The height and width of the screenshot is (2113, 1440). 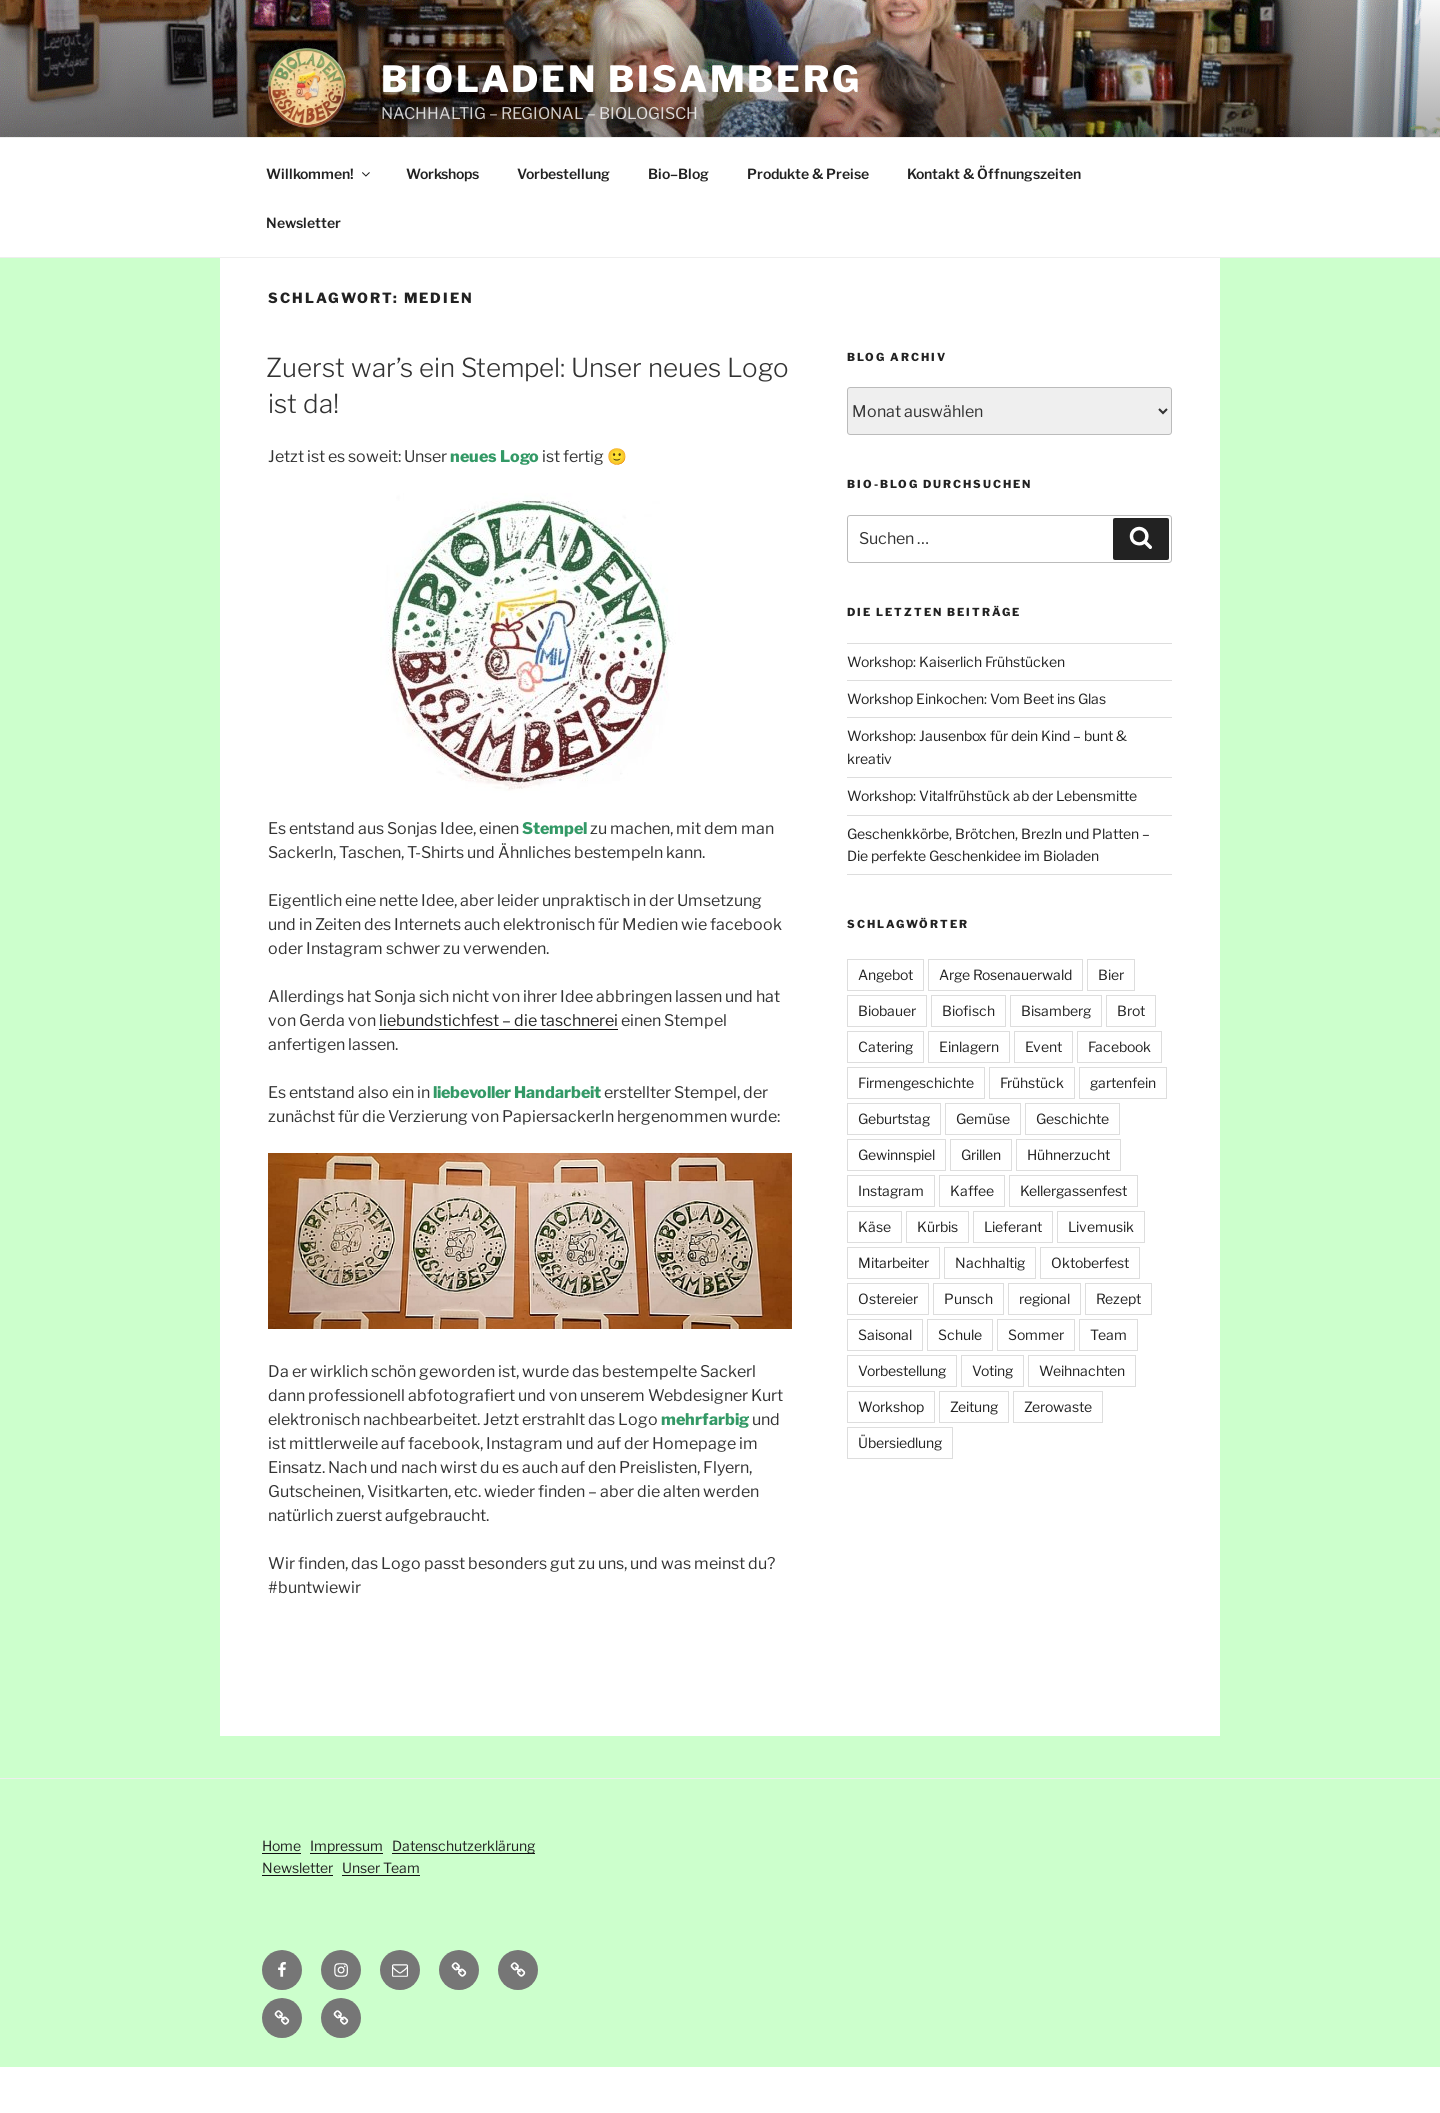 What do you see at coordinates (463, 1891) in the screenshot?
I see `Datenschutzerklärung` at bounding box center [463, 1891].